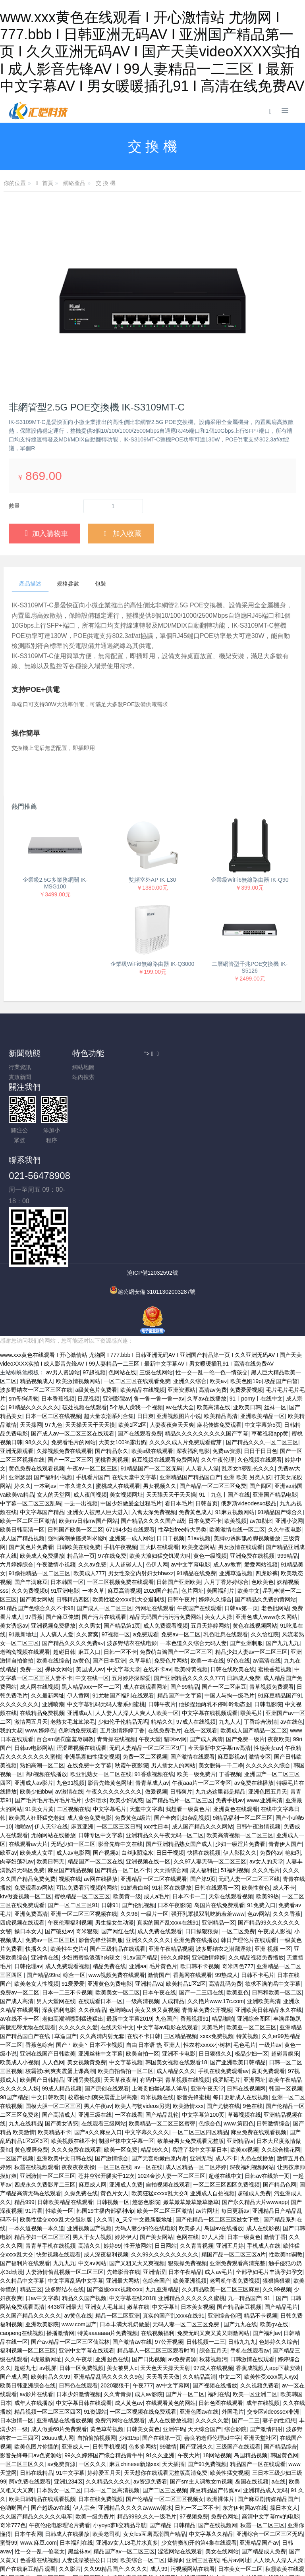 Image resolution: width=305 pixels, height=2576 pixels. I want to click on 外国毛片, so click(233, 2353).